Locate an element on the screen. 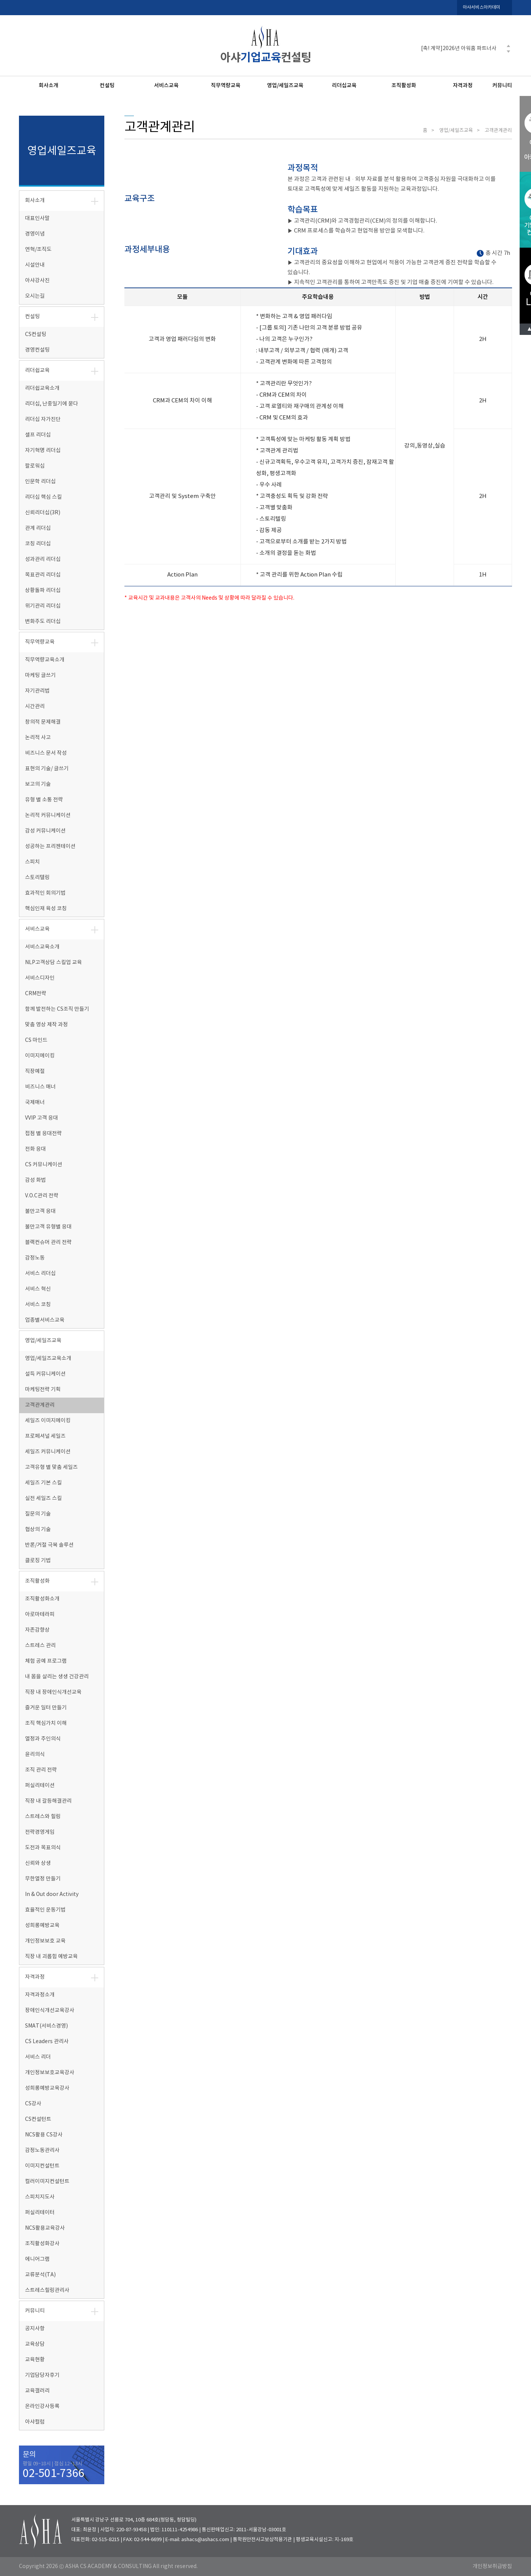 The width and height of the screenshot is (531, 2576). 고객유형 별 맞춤 세일즈 is located at coordinates (51, 1467).